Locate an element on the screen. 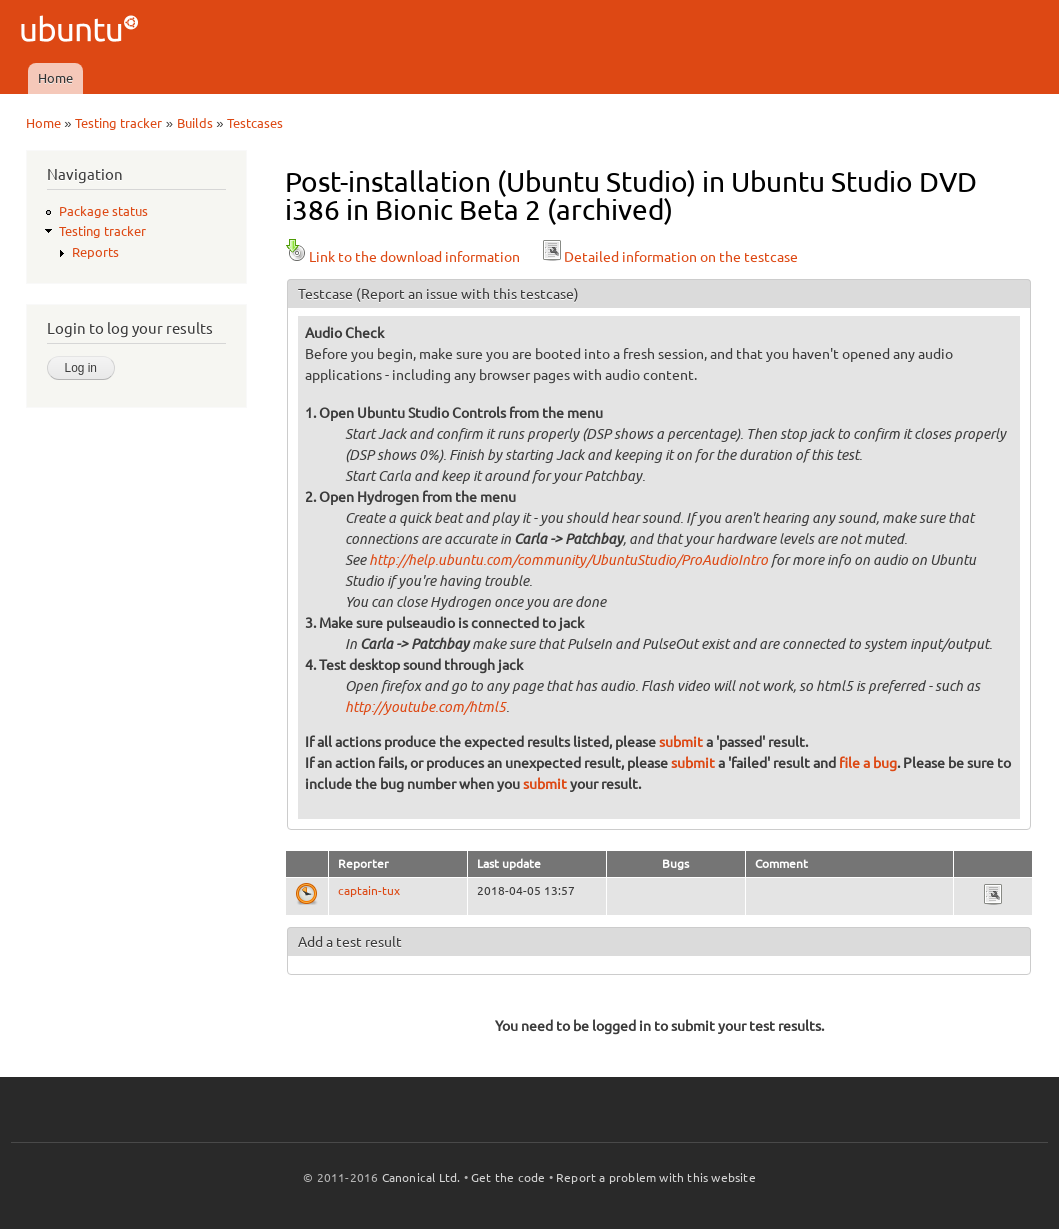  Builds is located at coordinates (195, 123).